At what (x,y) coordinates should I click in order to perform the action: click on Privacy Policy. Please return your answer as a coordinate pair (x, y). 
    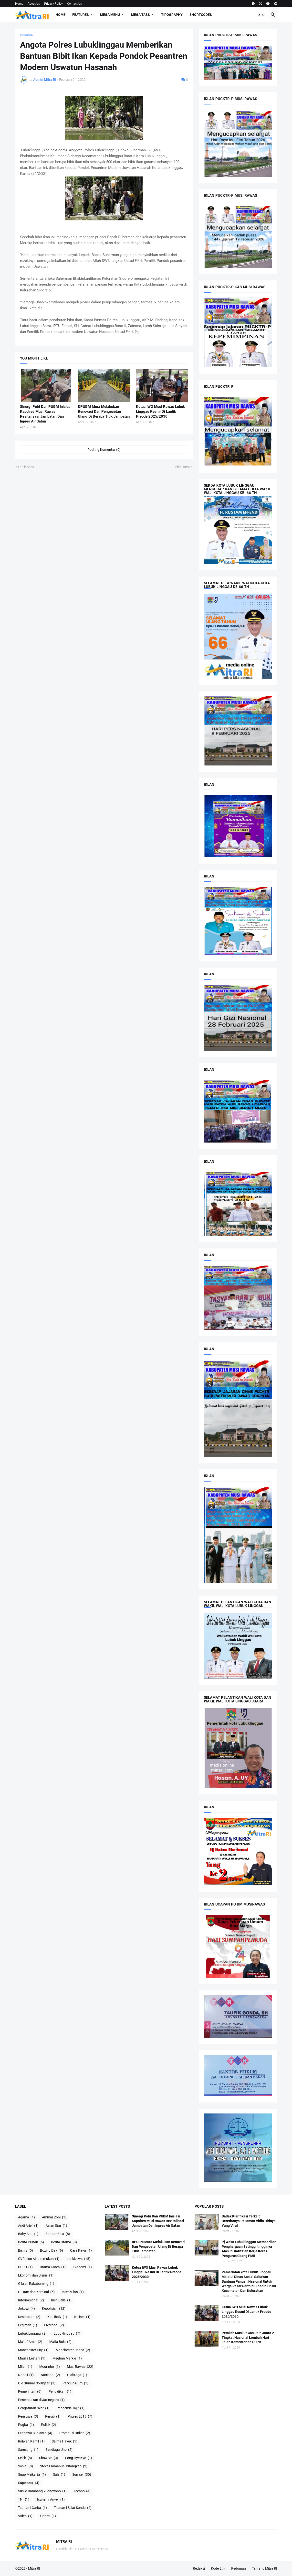
    Looking at the image, I should click on (53, 3).